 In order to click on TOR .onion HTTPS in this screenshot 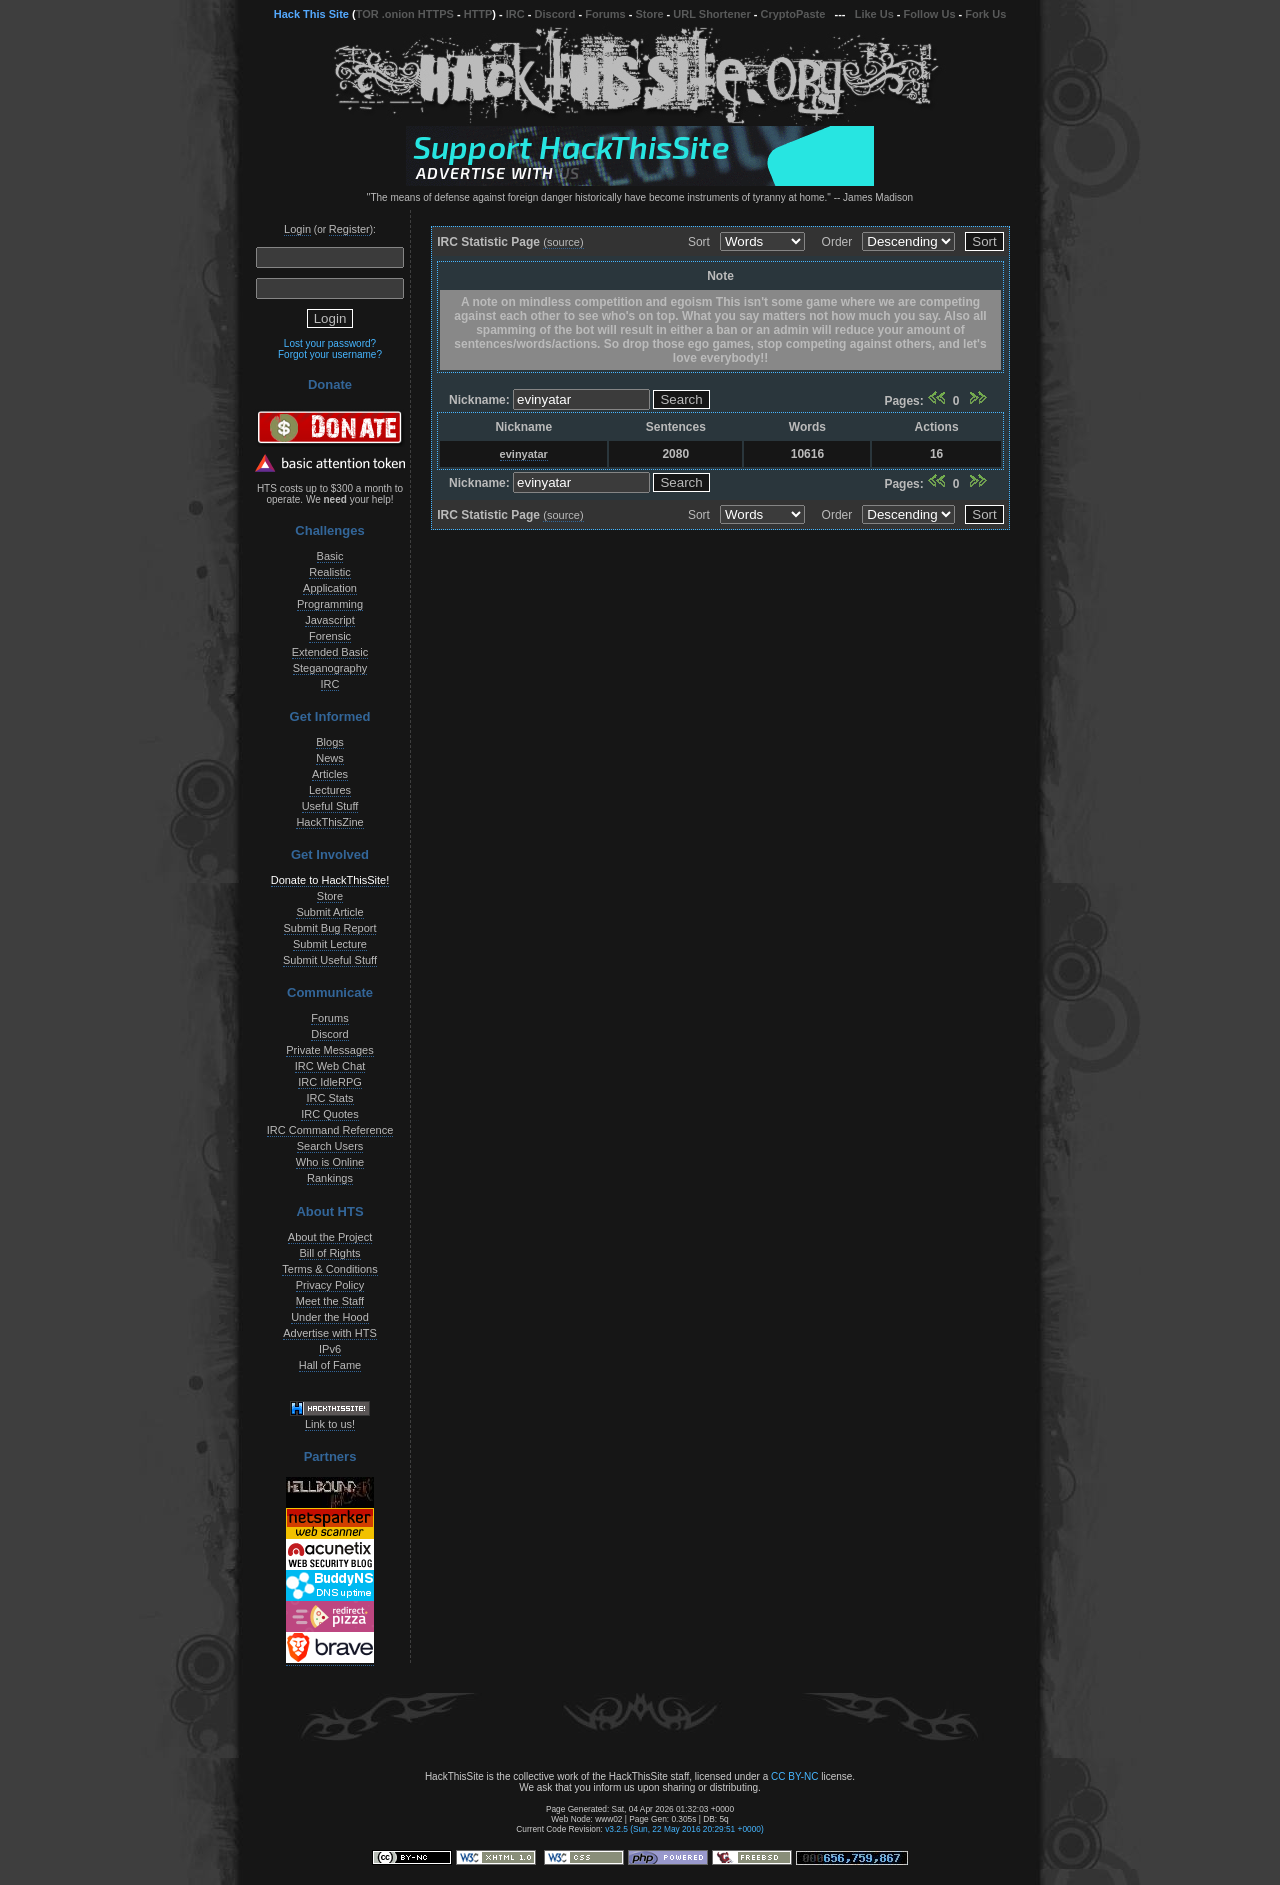, I will do `click(405, 14)`.